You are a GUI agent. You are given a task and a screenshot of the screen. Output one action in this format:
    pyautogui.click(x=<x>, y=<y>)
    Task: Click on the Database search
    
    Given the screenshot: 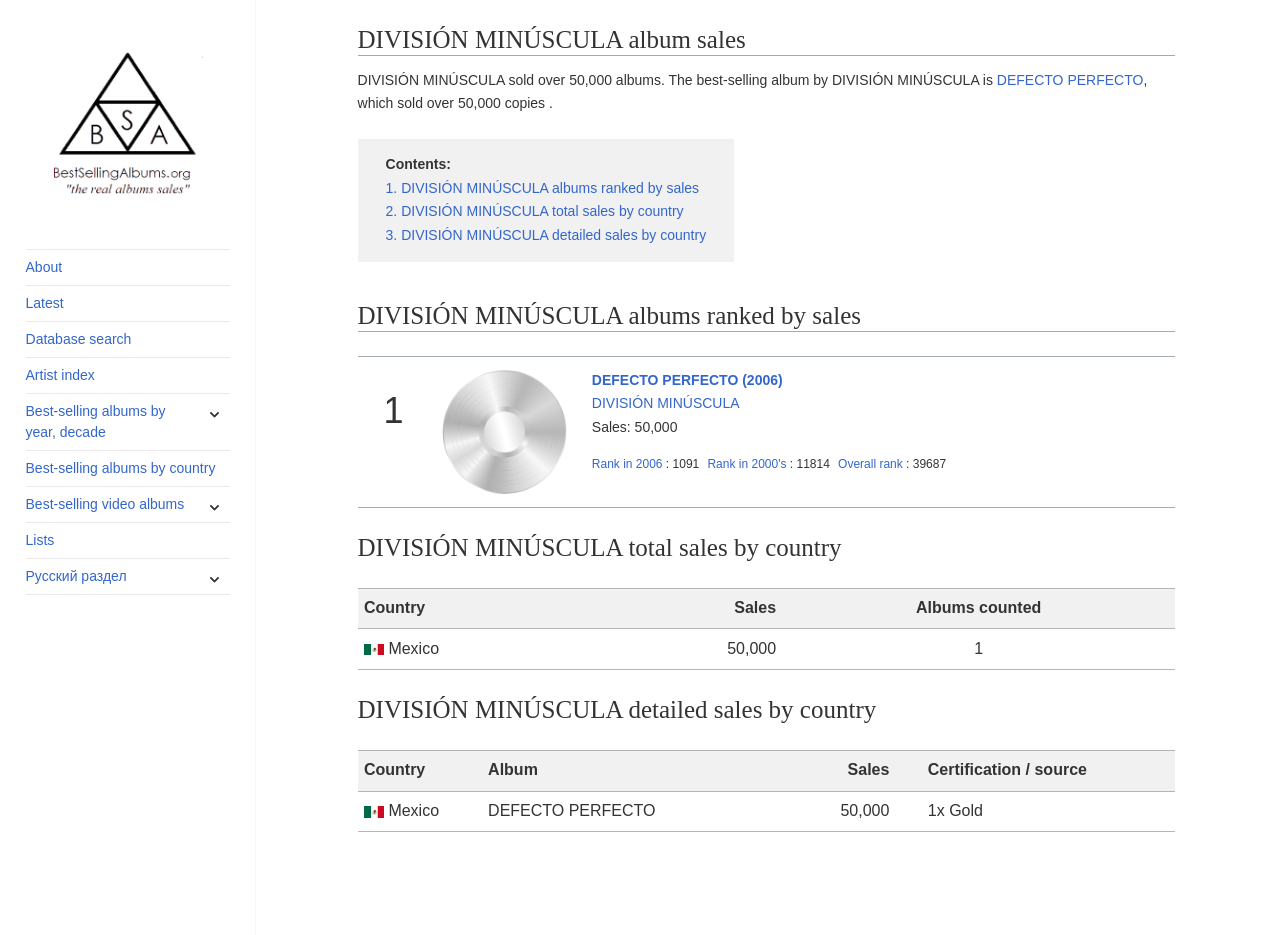 What is the action you would take?
    pyautogui.click(x=79, y=339)
    